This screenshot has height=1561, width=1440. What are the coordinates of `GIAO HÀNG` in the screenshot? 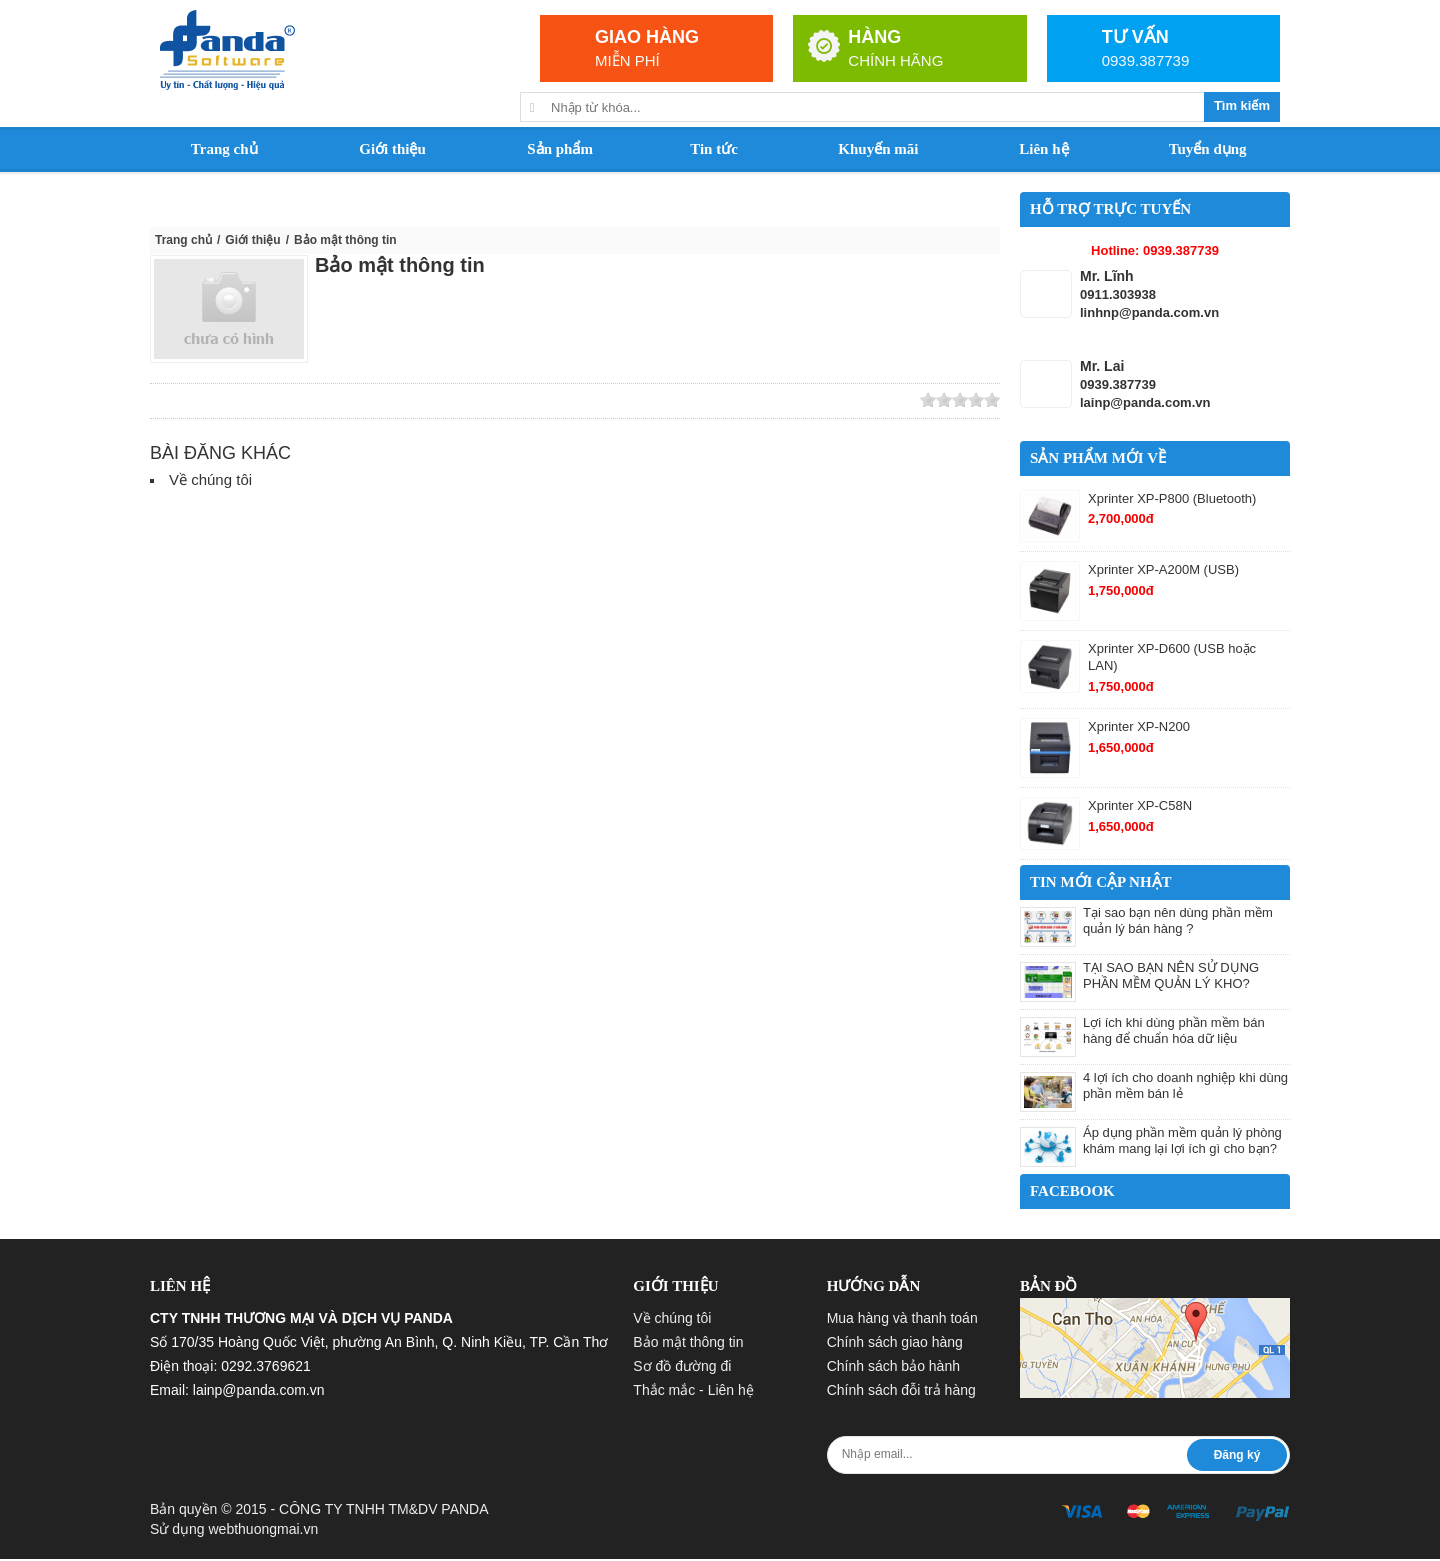 It's located at (647, 37).